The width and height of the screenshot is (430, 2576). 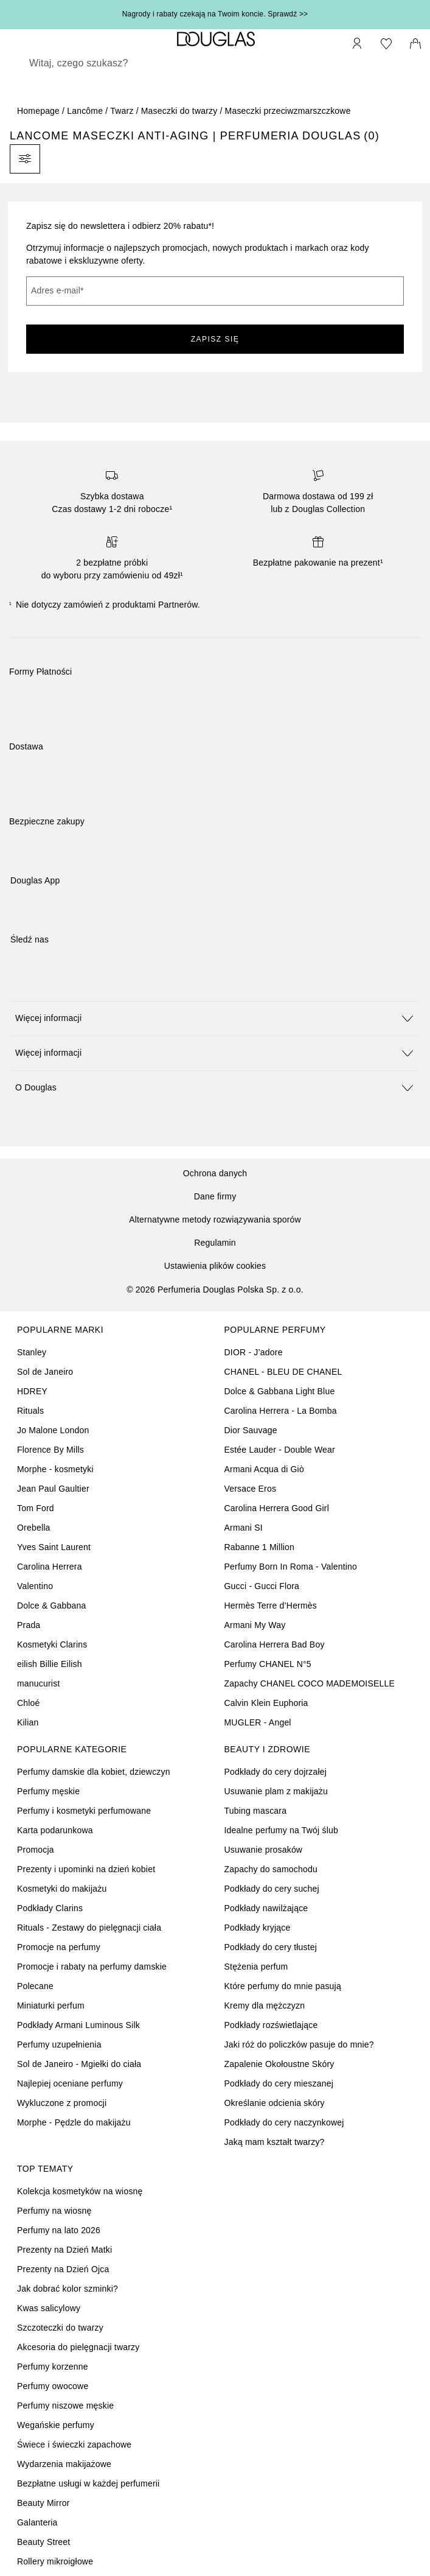 What do you see at coordinates (257, 1927) in the screenshot?
I see `Podkłady kryjące` at bounding box center [257, 1927].